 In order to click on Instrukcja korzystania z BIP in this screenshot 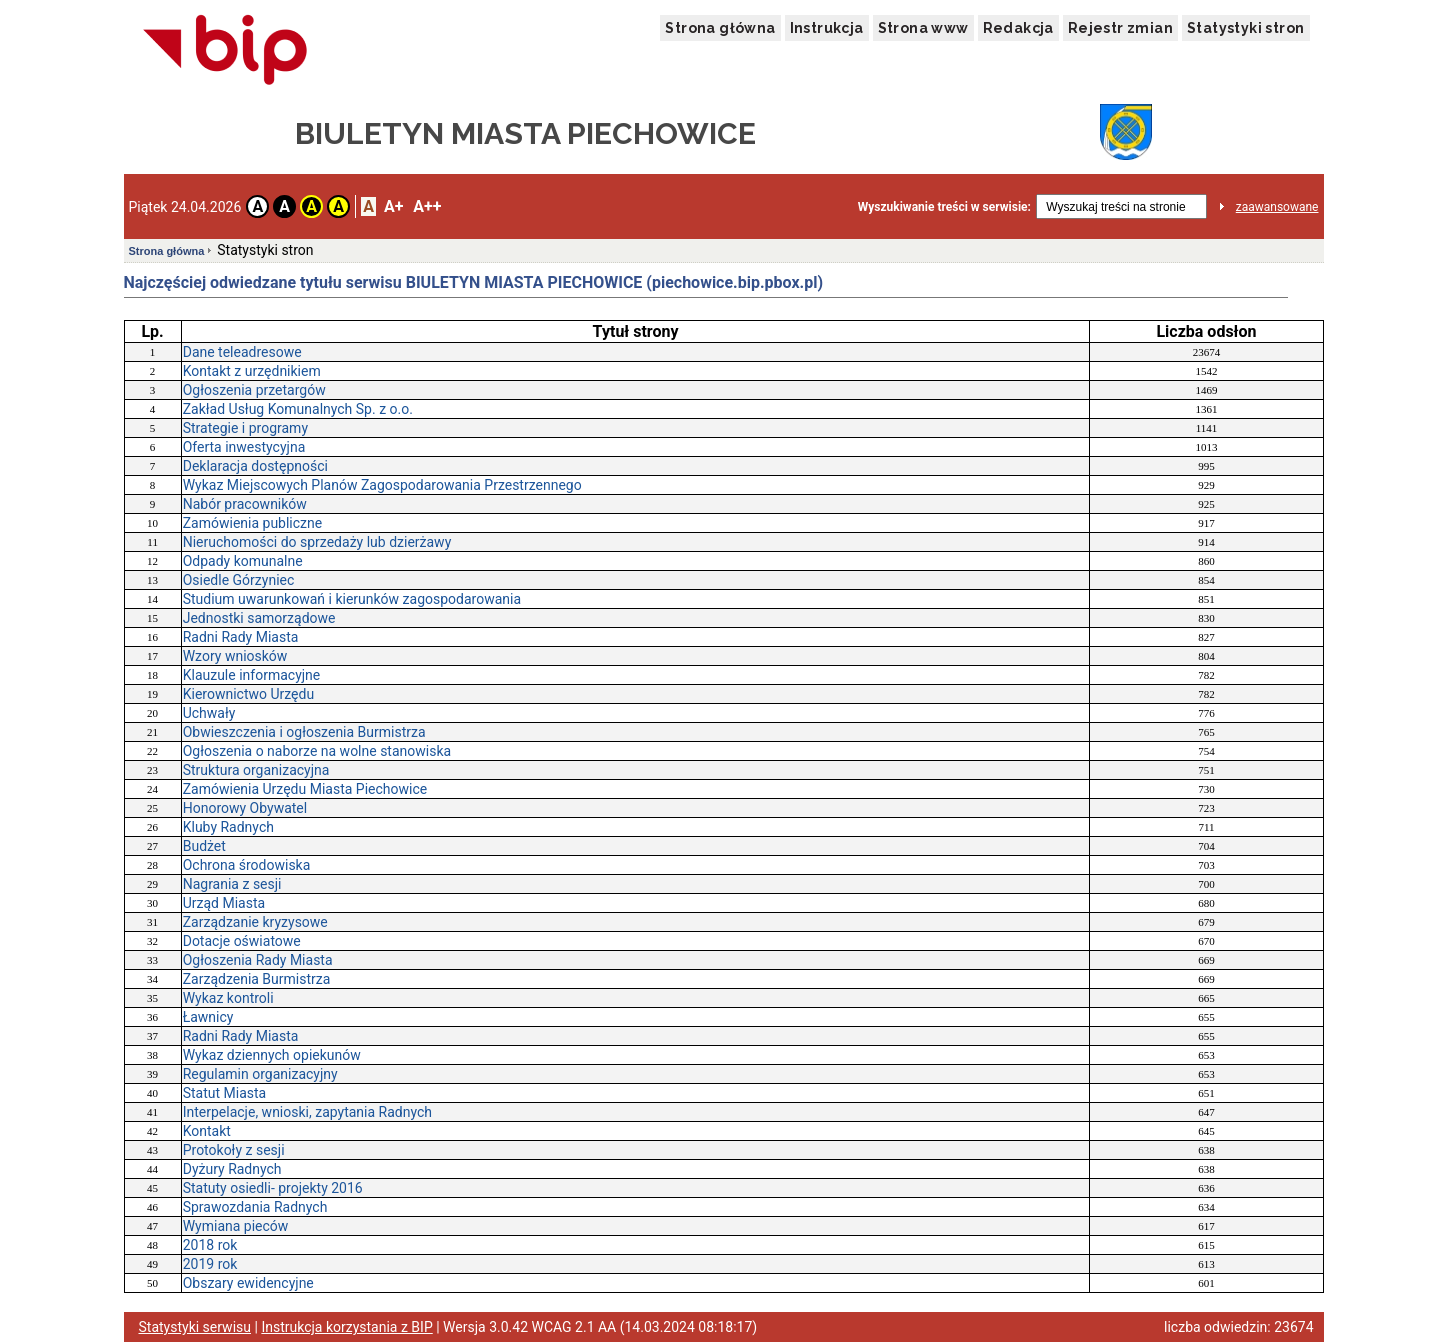, I will do `click(346, 1327)`.